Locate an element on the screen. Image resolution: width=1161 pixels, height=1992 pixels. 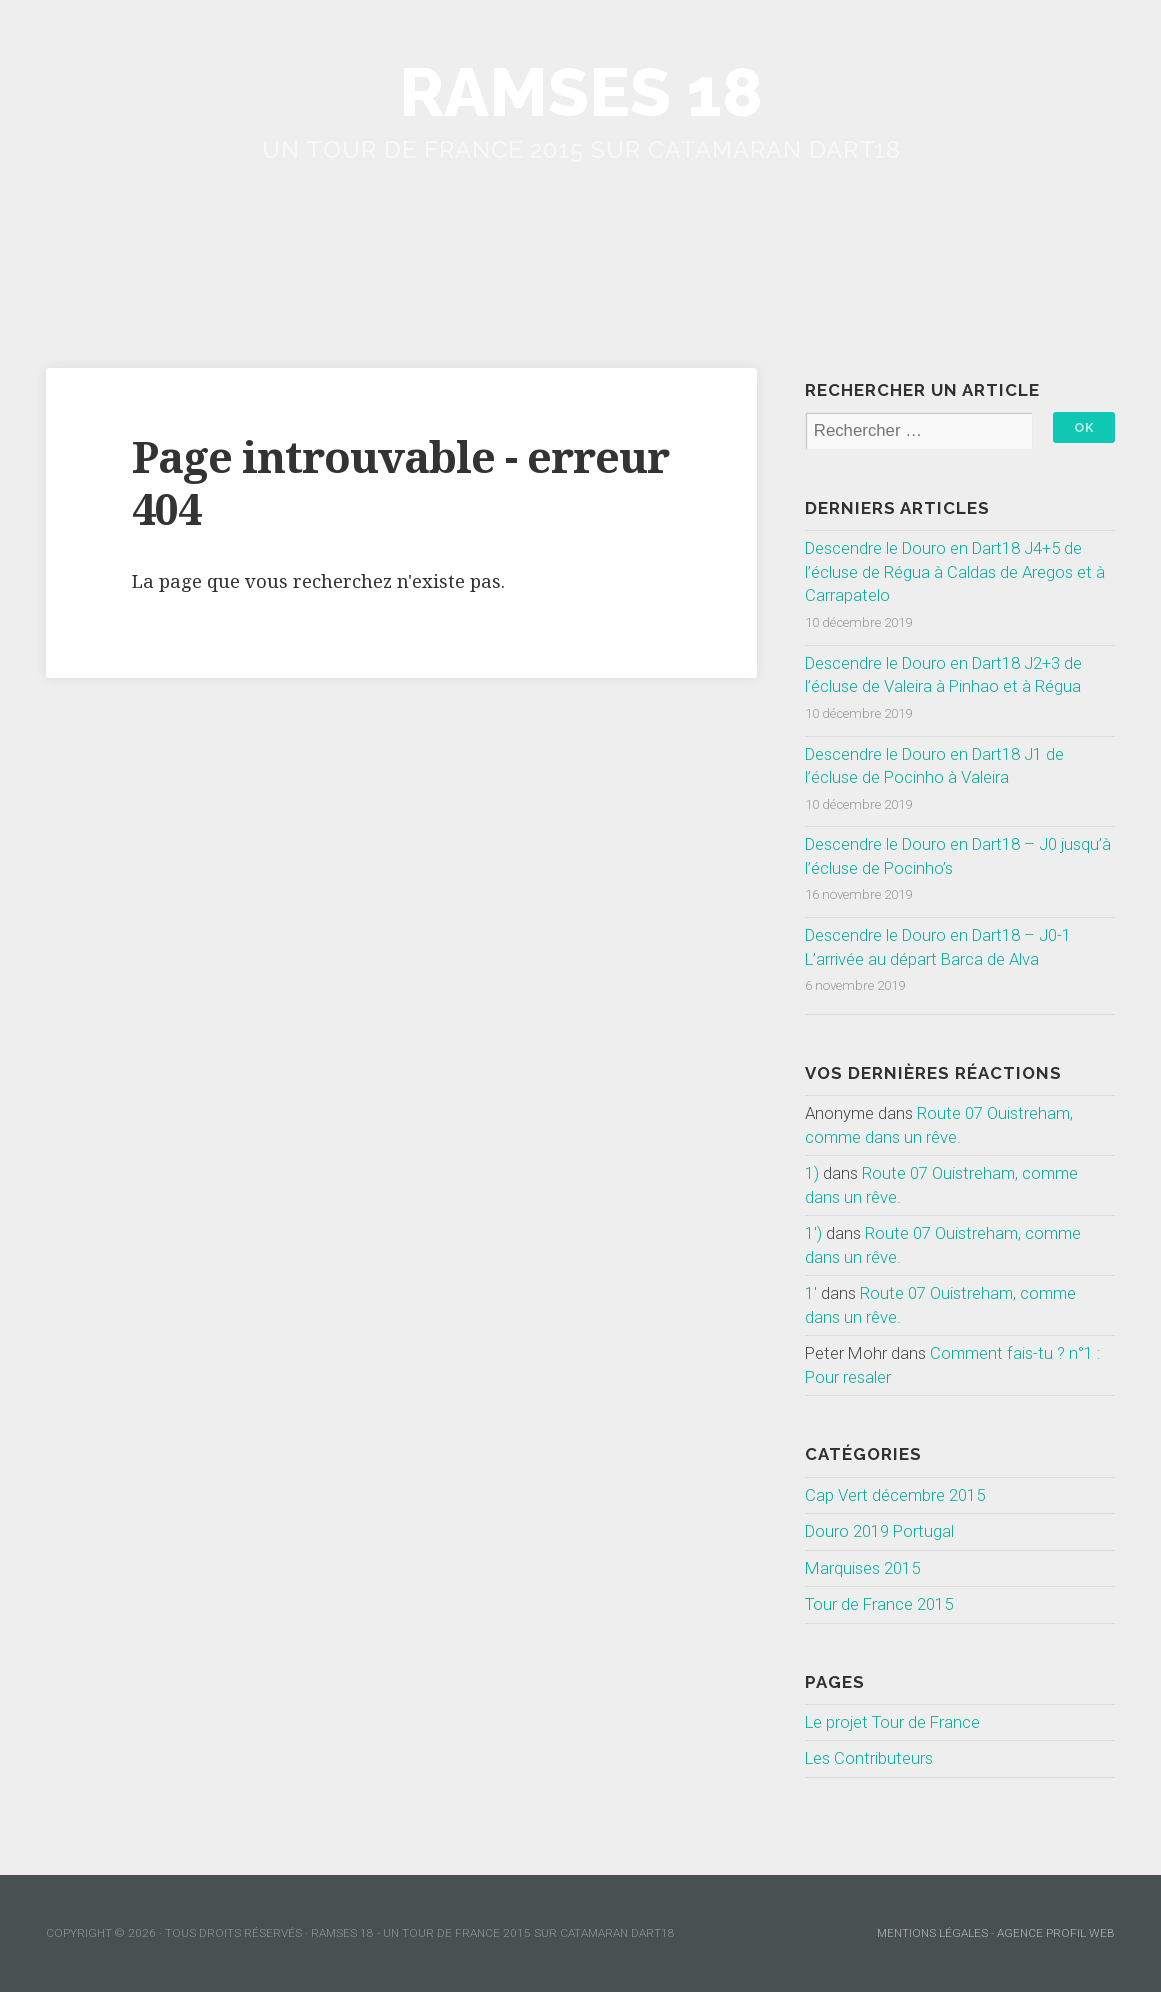
Marquises 2015 is located at coordinates (862, 1568).